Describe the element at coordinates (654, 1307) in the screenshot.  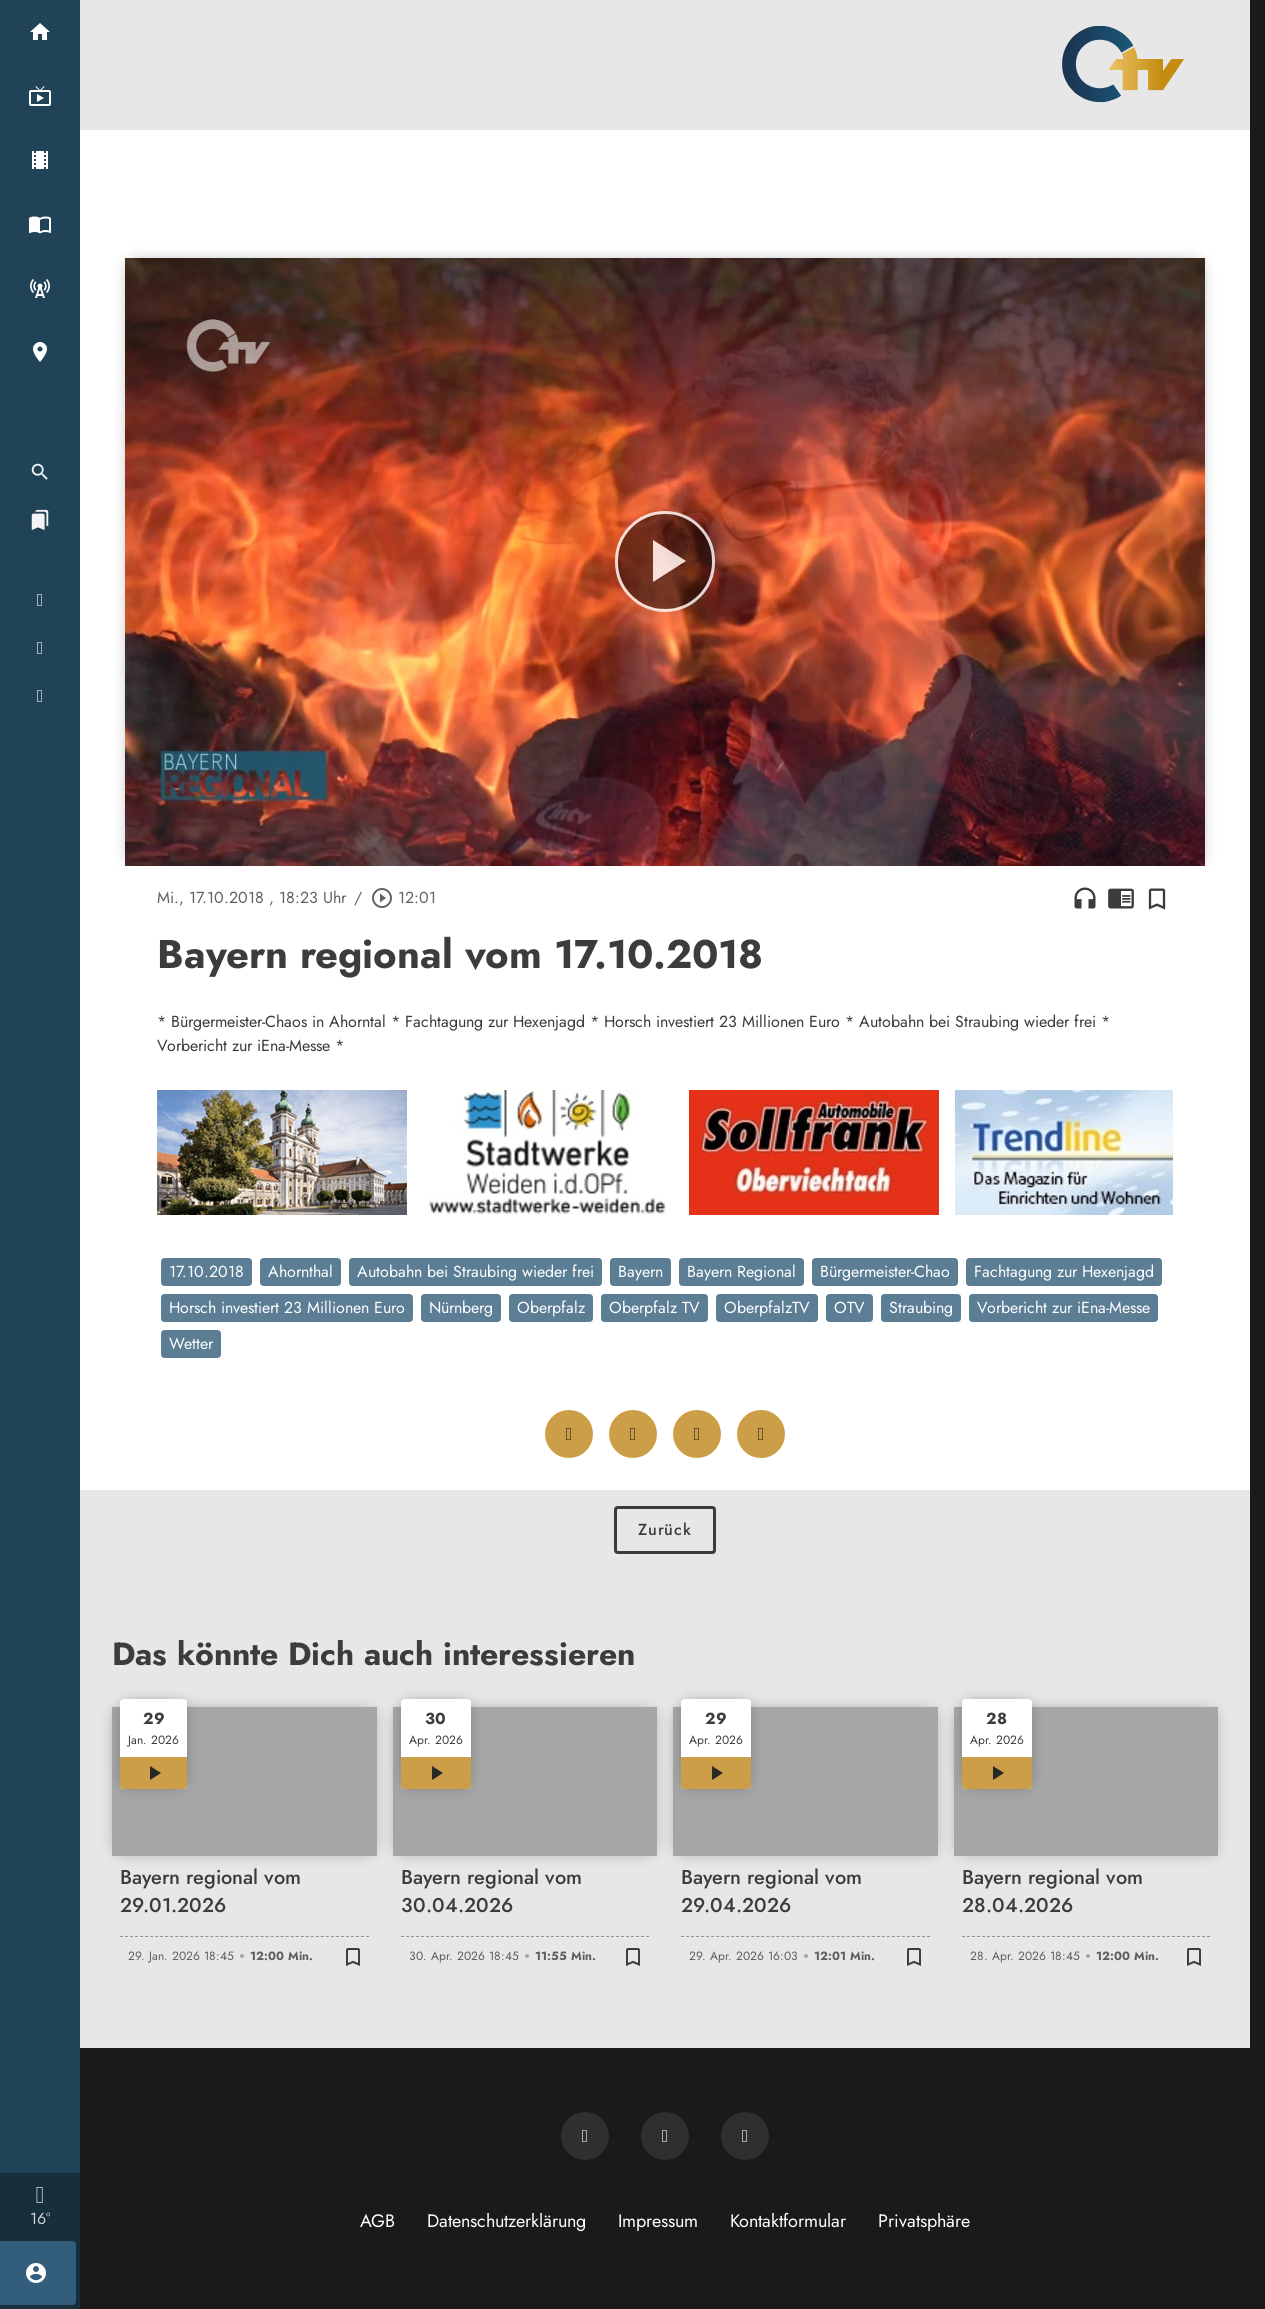
I see `Oberpfalz TV` at that location.